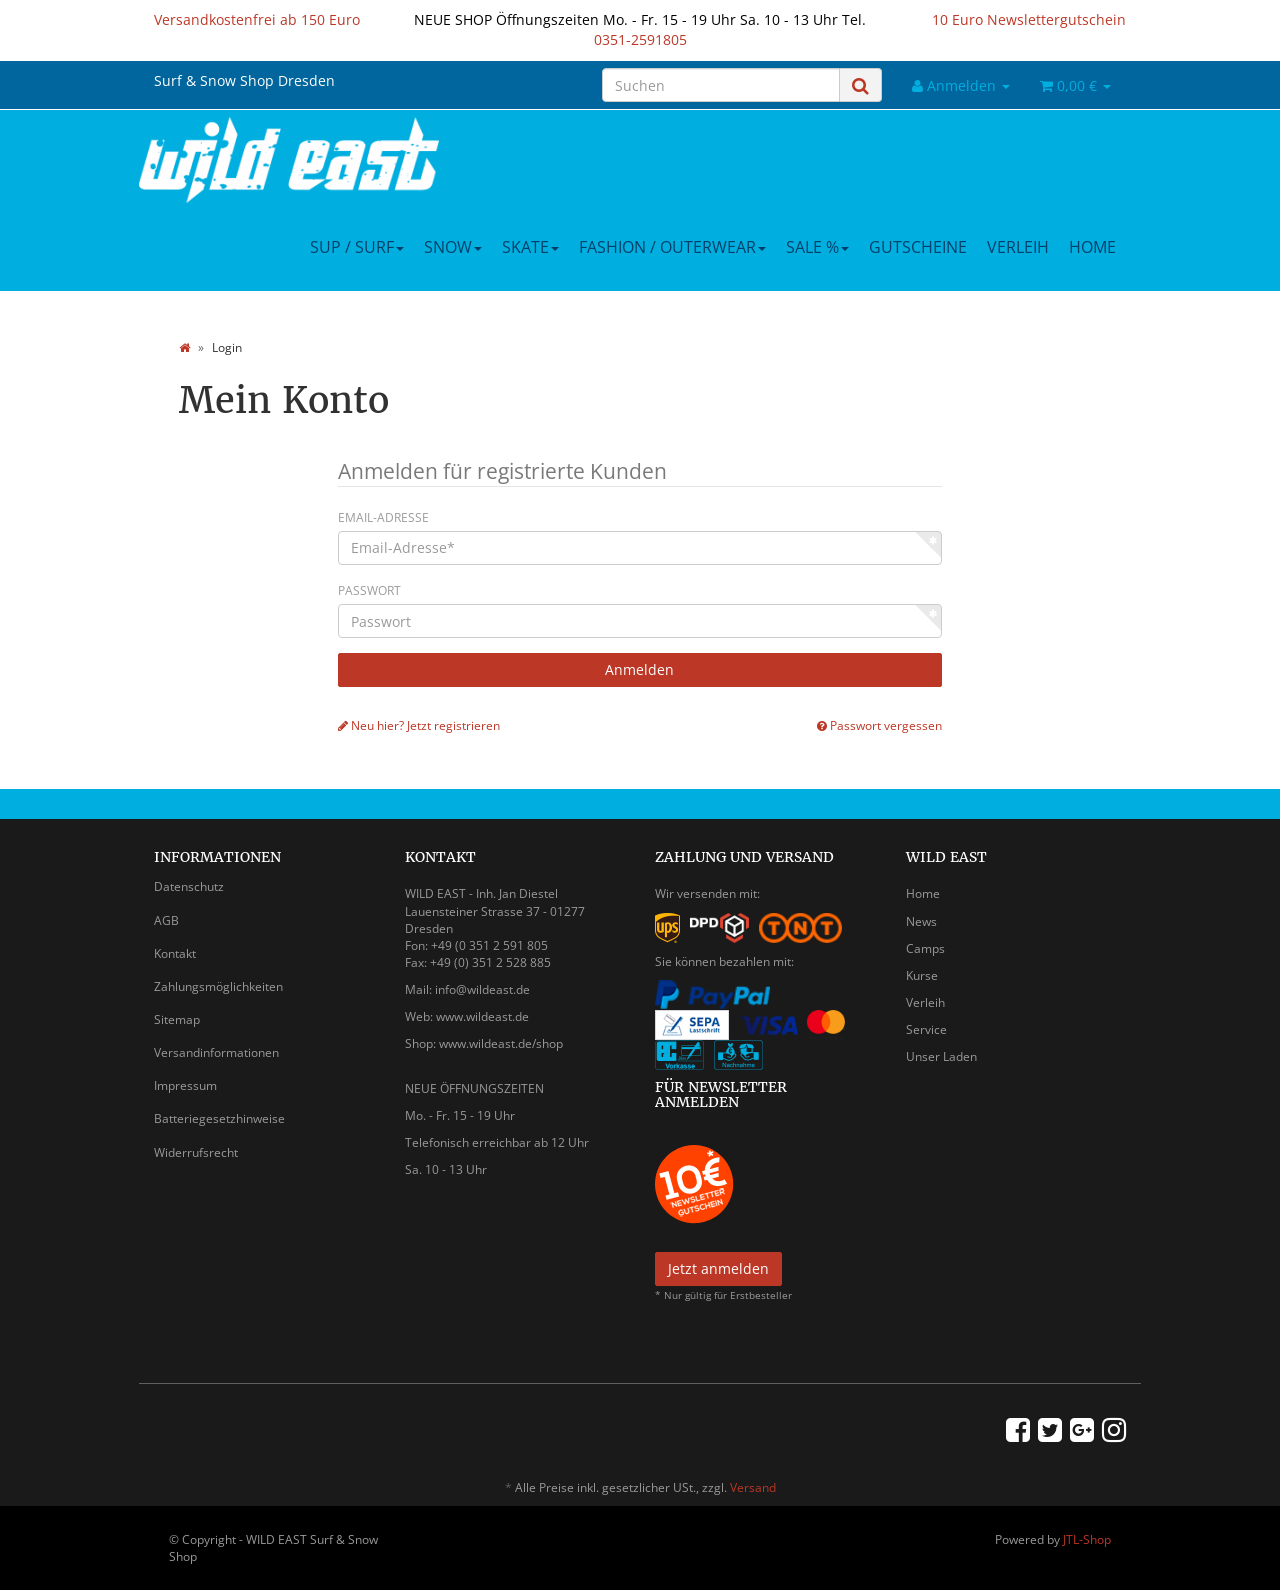 The image size is (1280, 1590). What do you see at coordinates (925, 948) in the screenshot?
I see `Camps` at bounding box center [925, 948].